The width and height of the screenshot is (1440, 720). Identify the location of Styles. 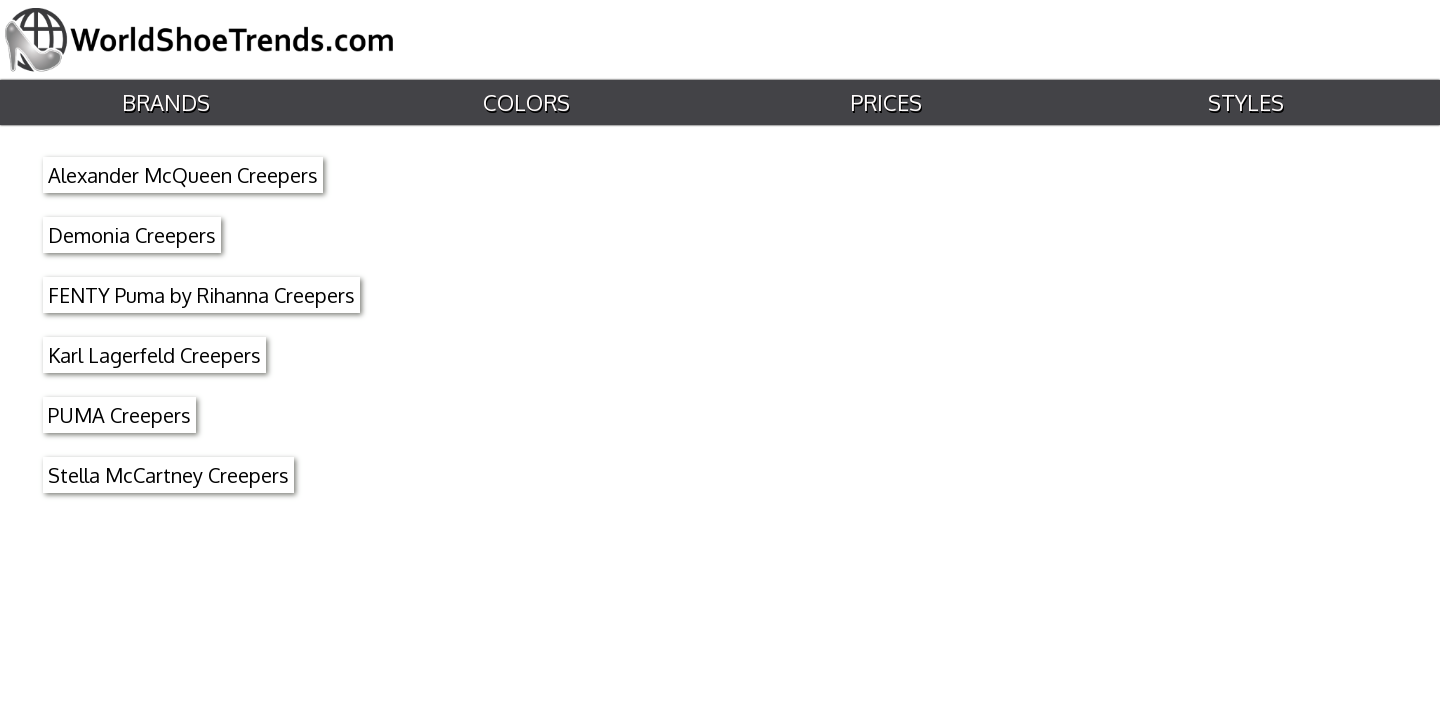
(1245, 102).